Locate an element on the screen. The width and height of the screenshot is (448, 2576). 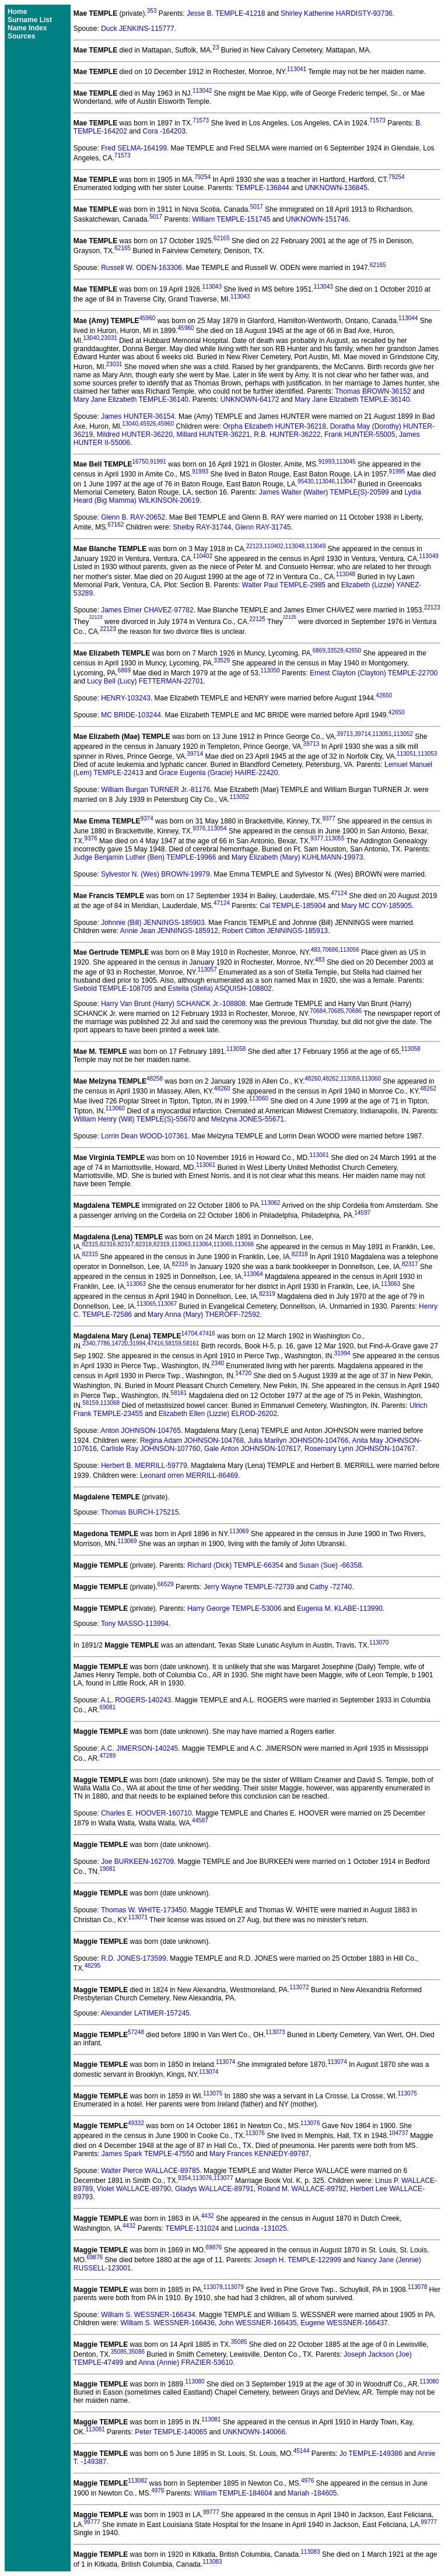
113072 is located at coordinates (299, 1987).